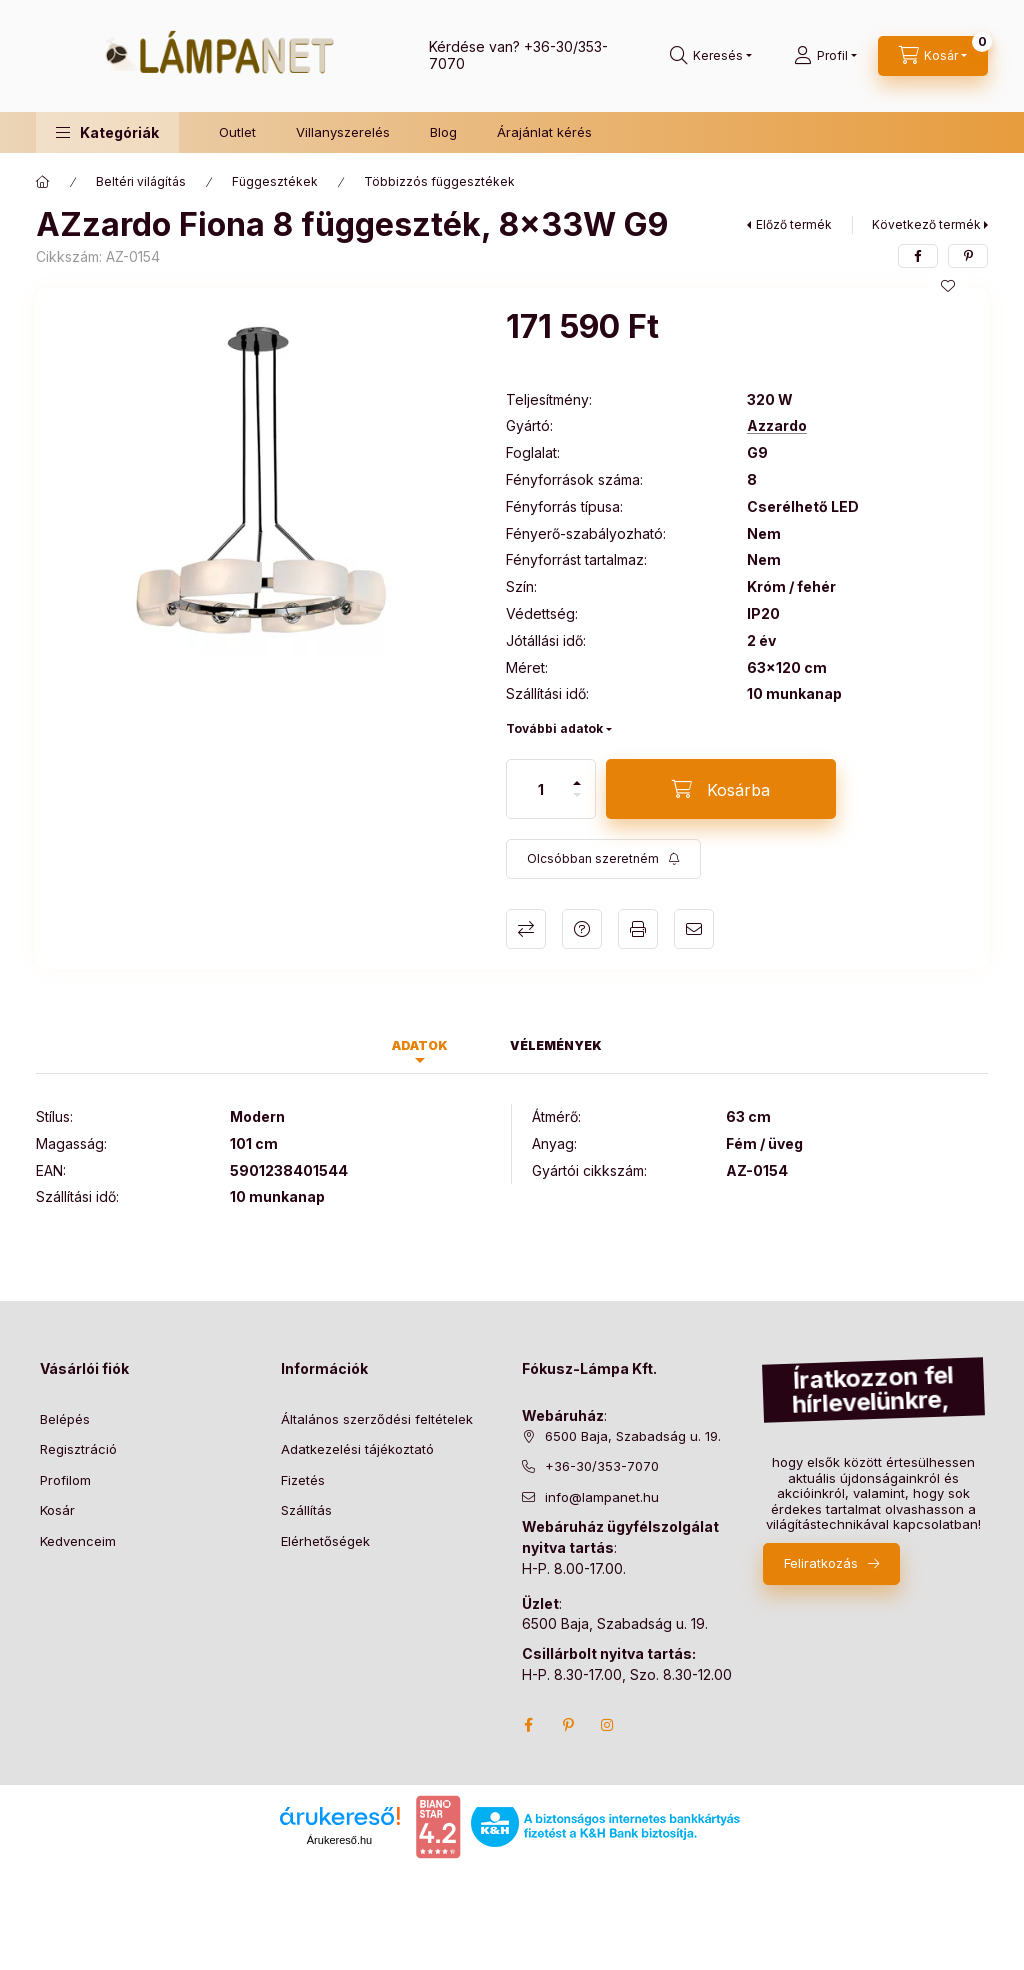  What do you see at coordinates (694, 929) in the screenshot?
I see `Ajánlom` at bounding box center [694, 929].